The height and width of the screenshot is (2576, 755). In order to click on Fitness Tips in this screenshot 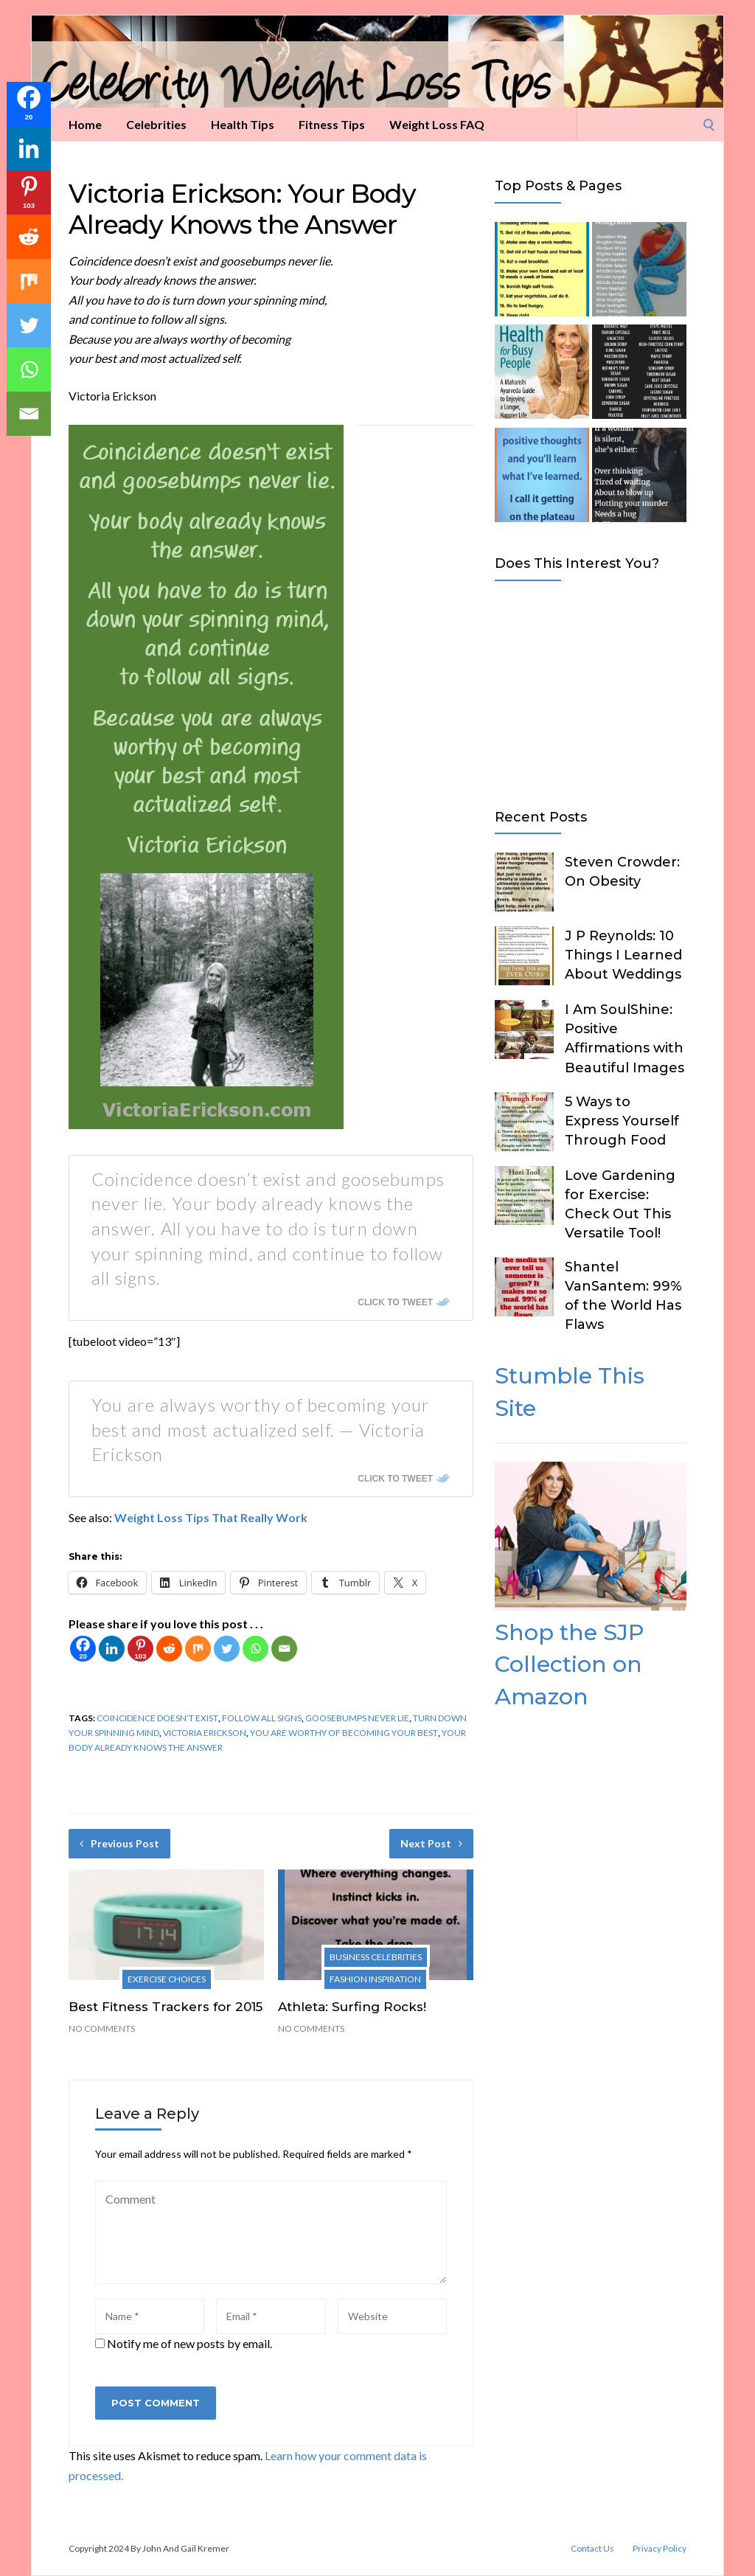, I will do `click(332, 124)`.